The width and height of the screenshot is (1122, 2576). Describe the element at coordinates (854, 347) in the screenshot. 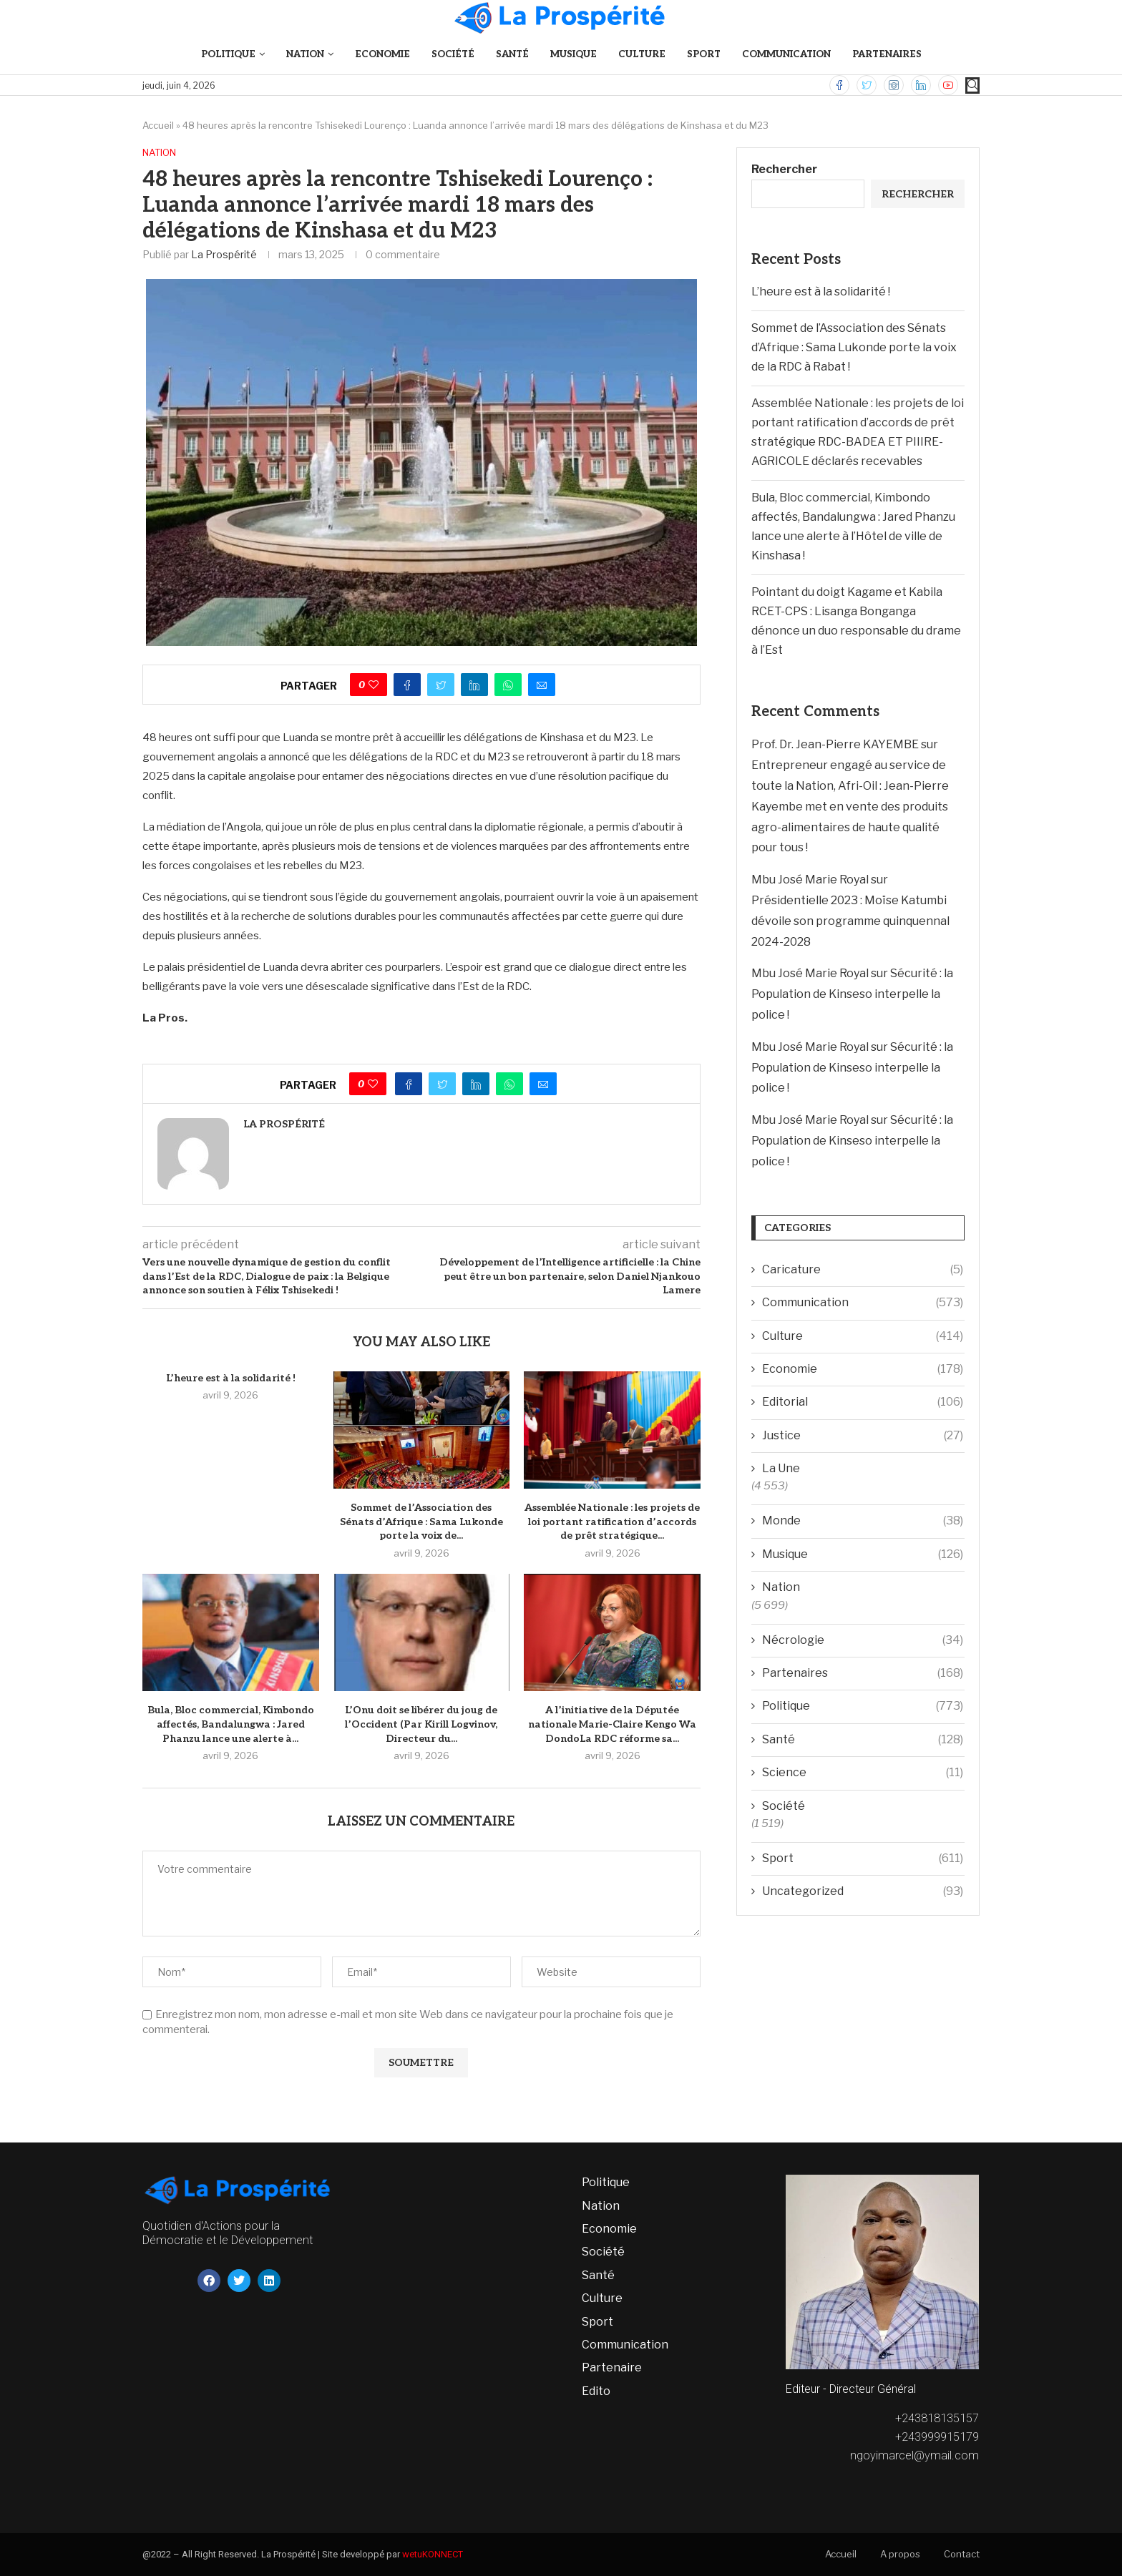

I see `Sommet de l’Association des Sénats d’Afrique : Sama Lukonde porte la voix de la RDC à Rabat !` at that location.